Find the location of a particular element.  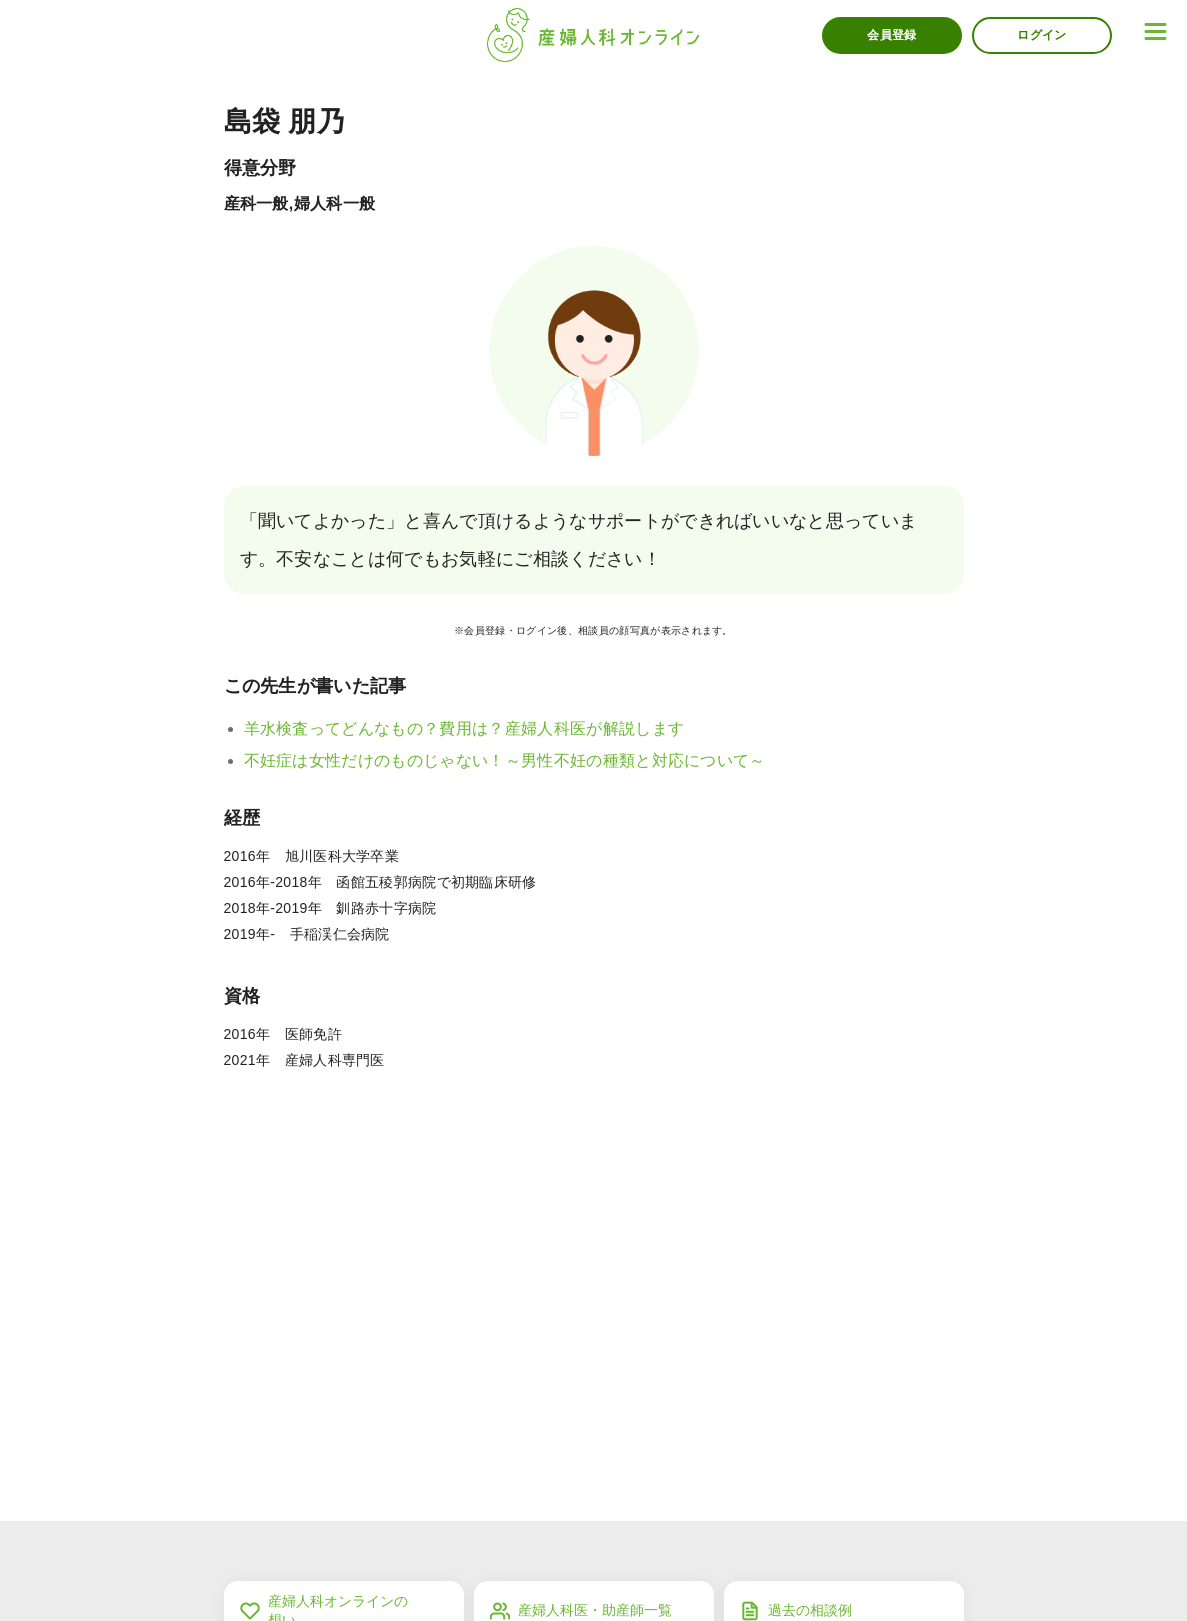

羊水検査ってどんなもの？費用は？産婦人科医が解説します is located at coordinates (464, 728).